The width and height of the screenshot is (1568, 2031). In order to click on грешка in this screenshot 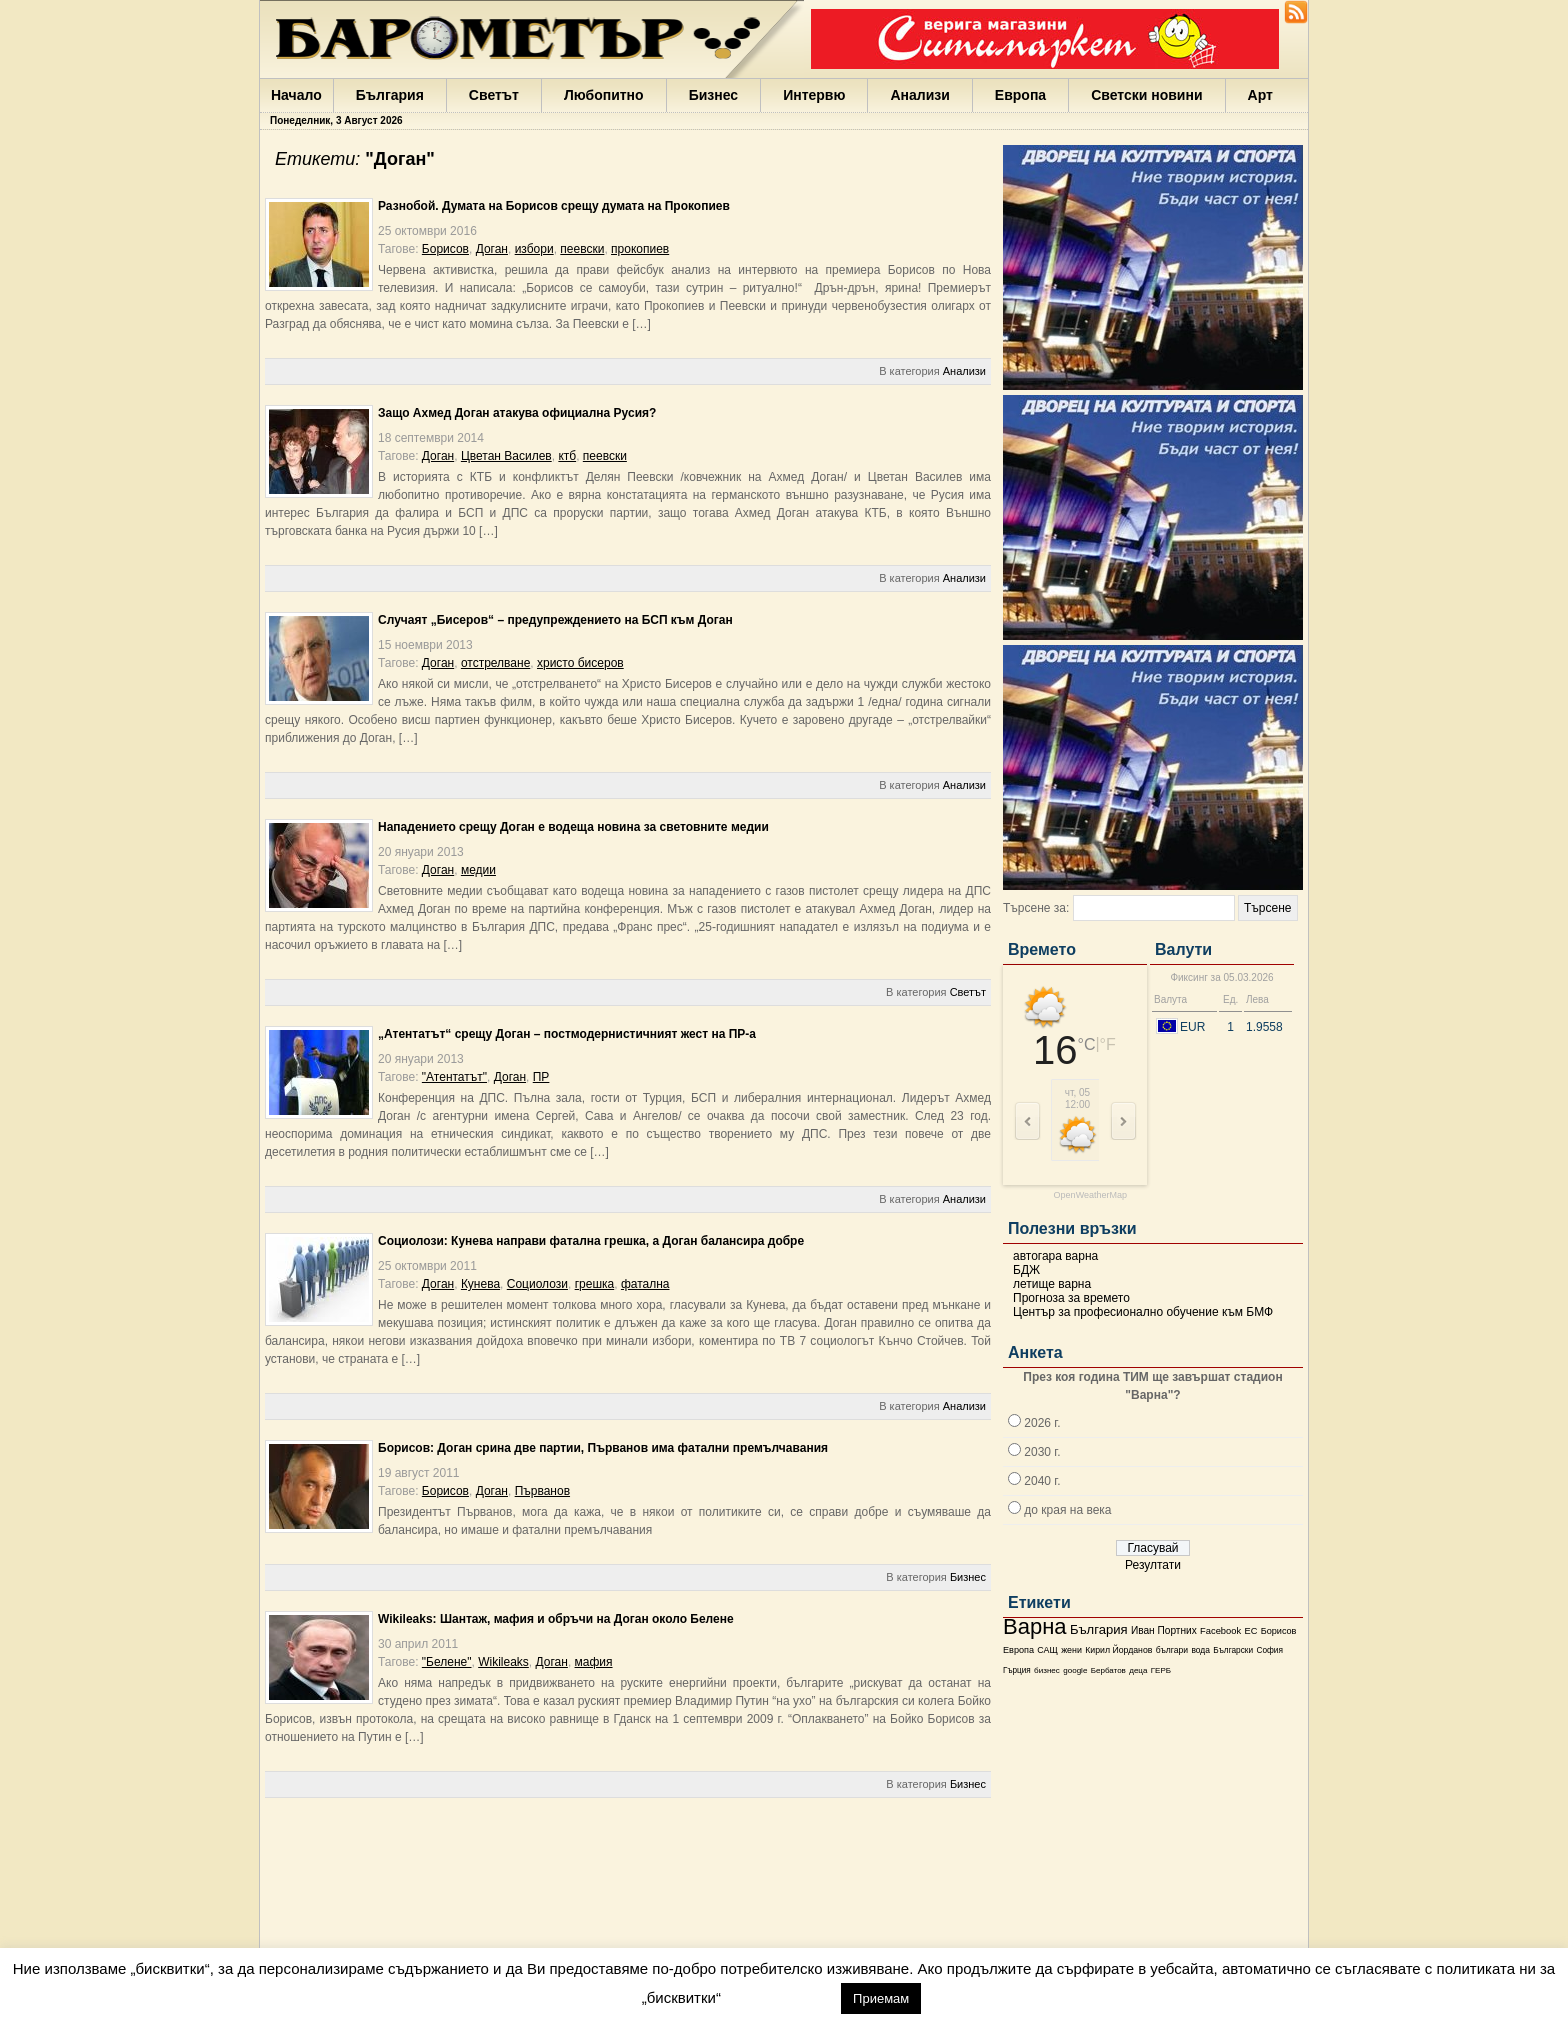, I will do `click(595, 1284)`.